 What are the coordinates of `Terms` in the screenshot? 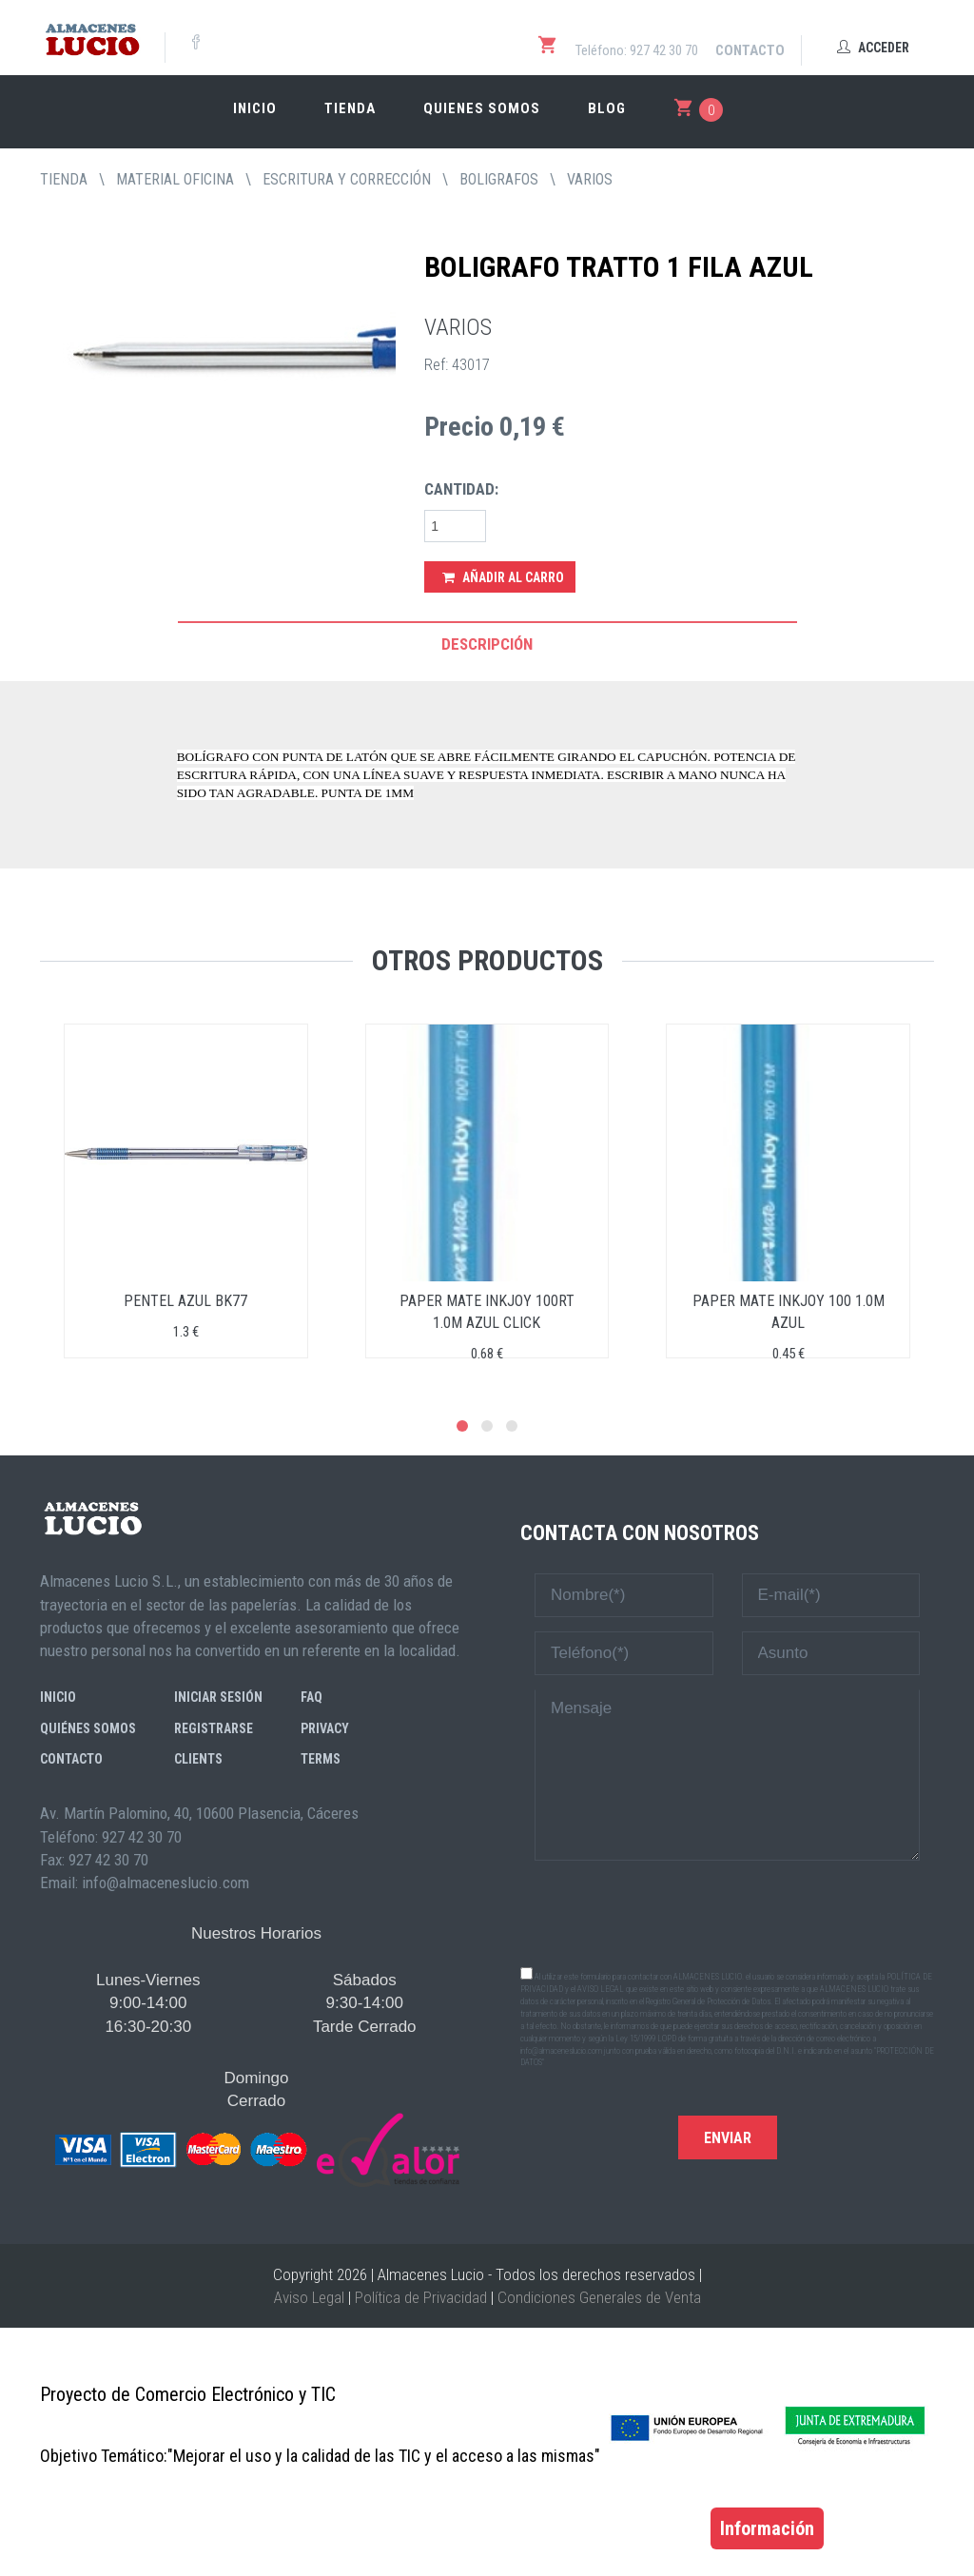 It's located at (321, 1758).